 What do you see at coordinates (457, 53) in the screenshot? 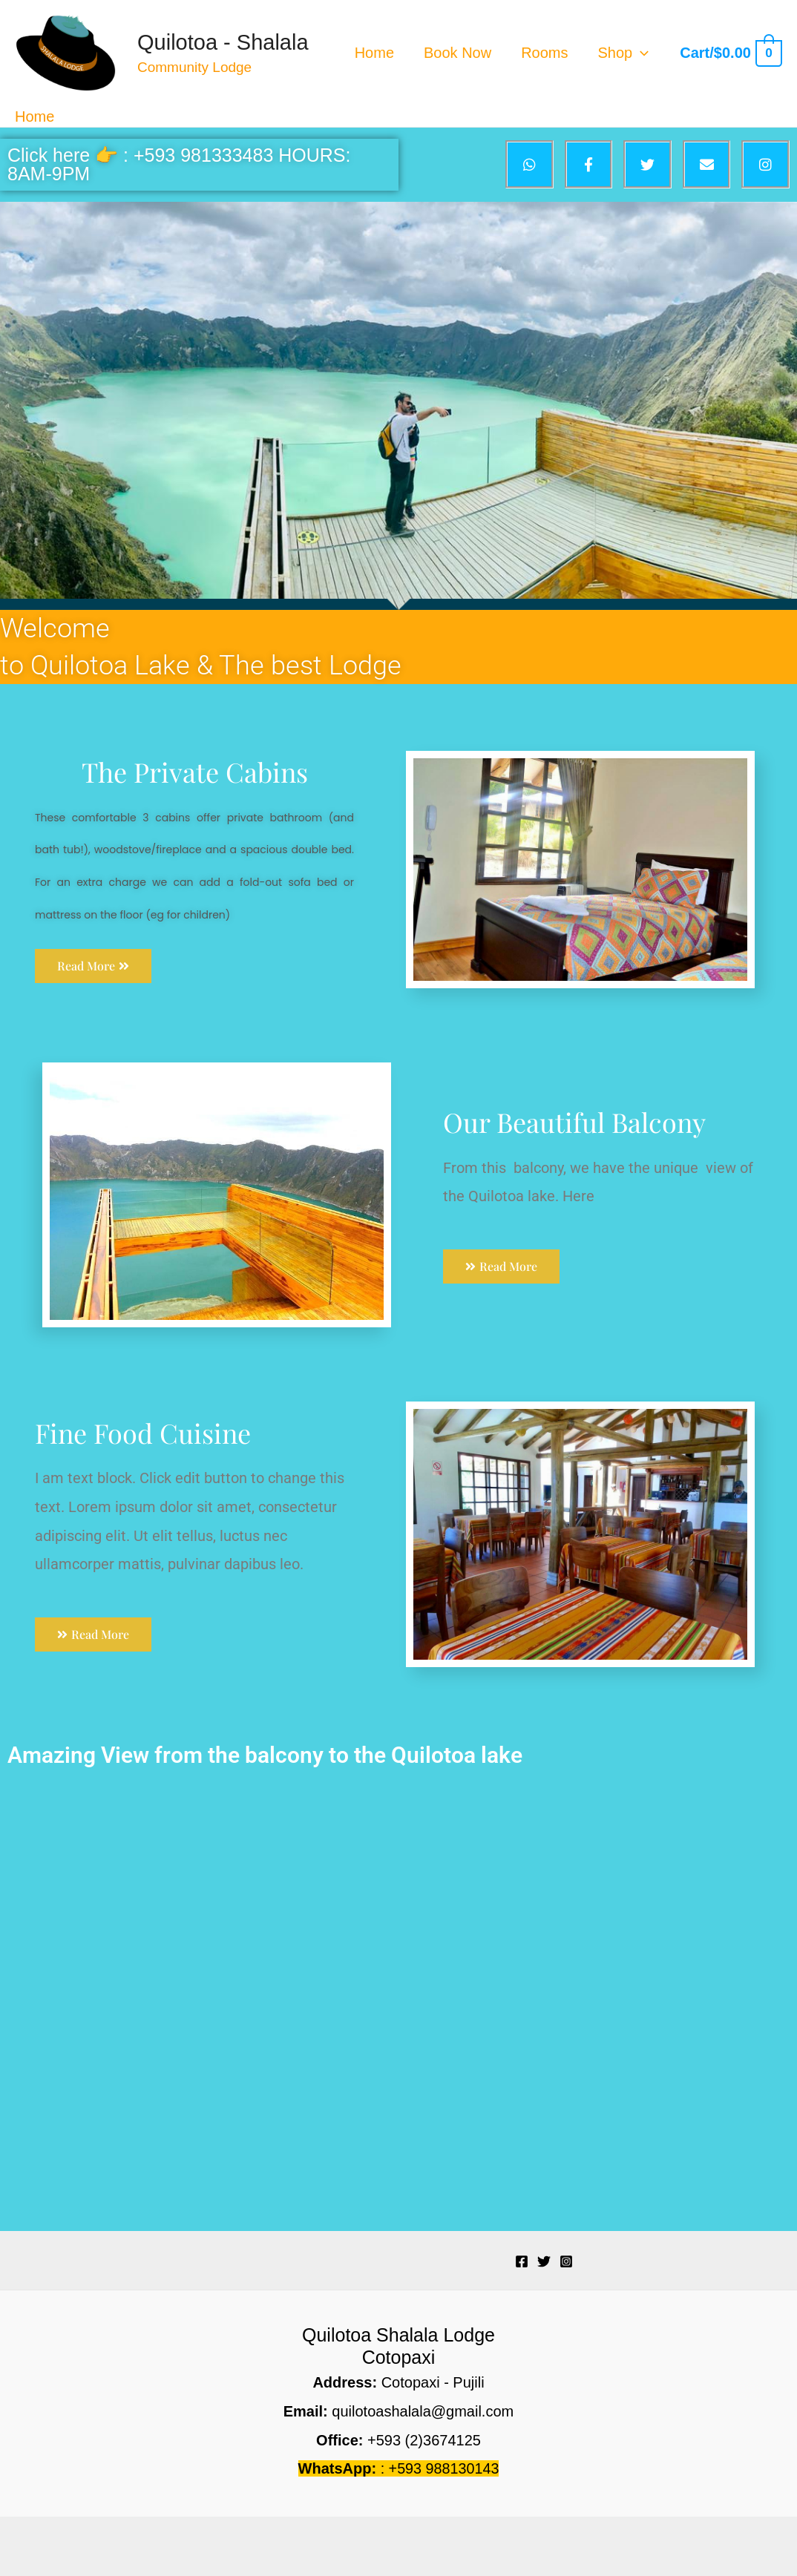
I see `Book Now` at bounding box center [457, 53].